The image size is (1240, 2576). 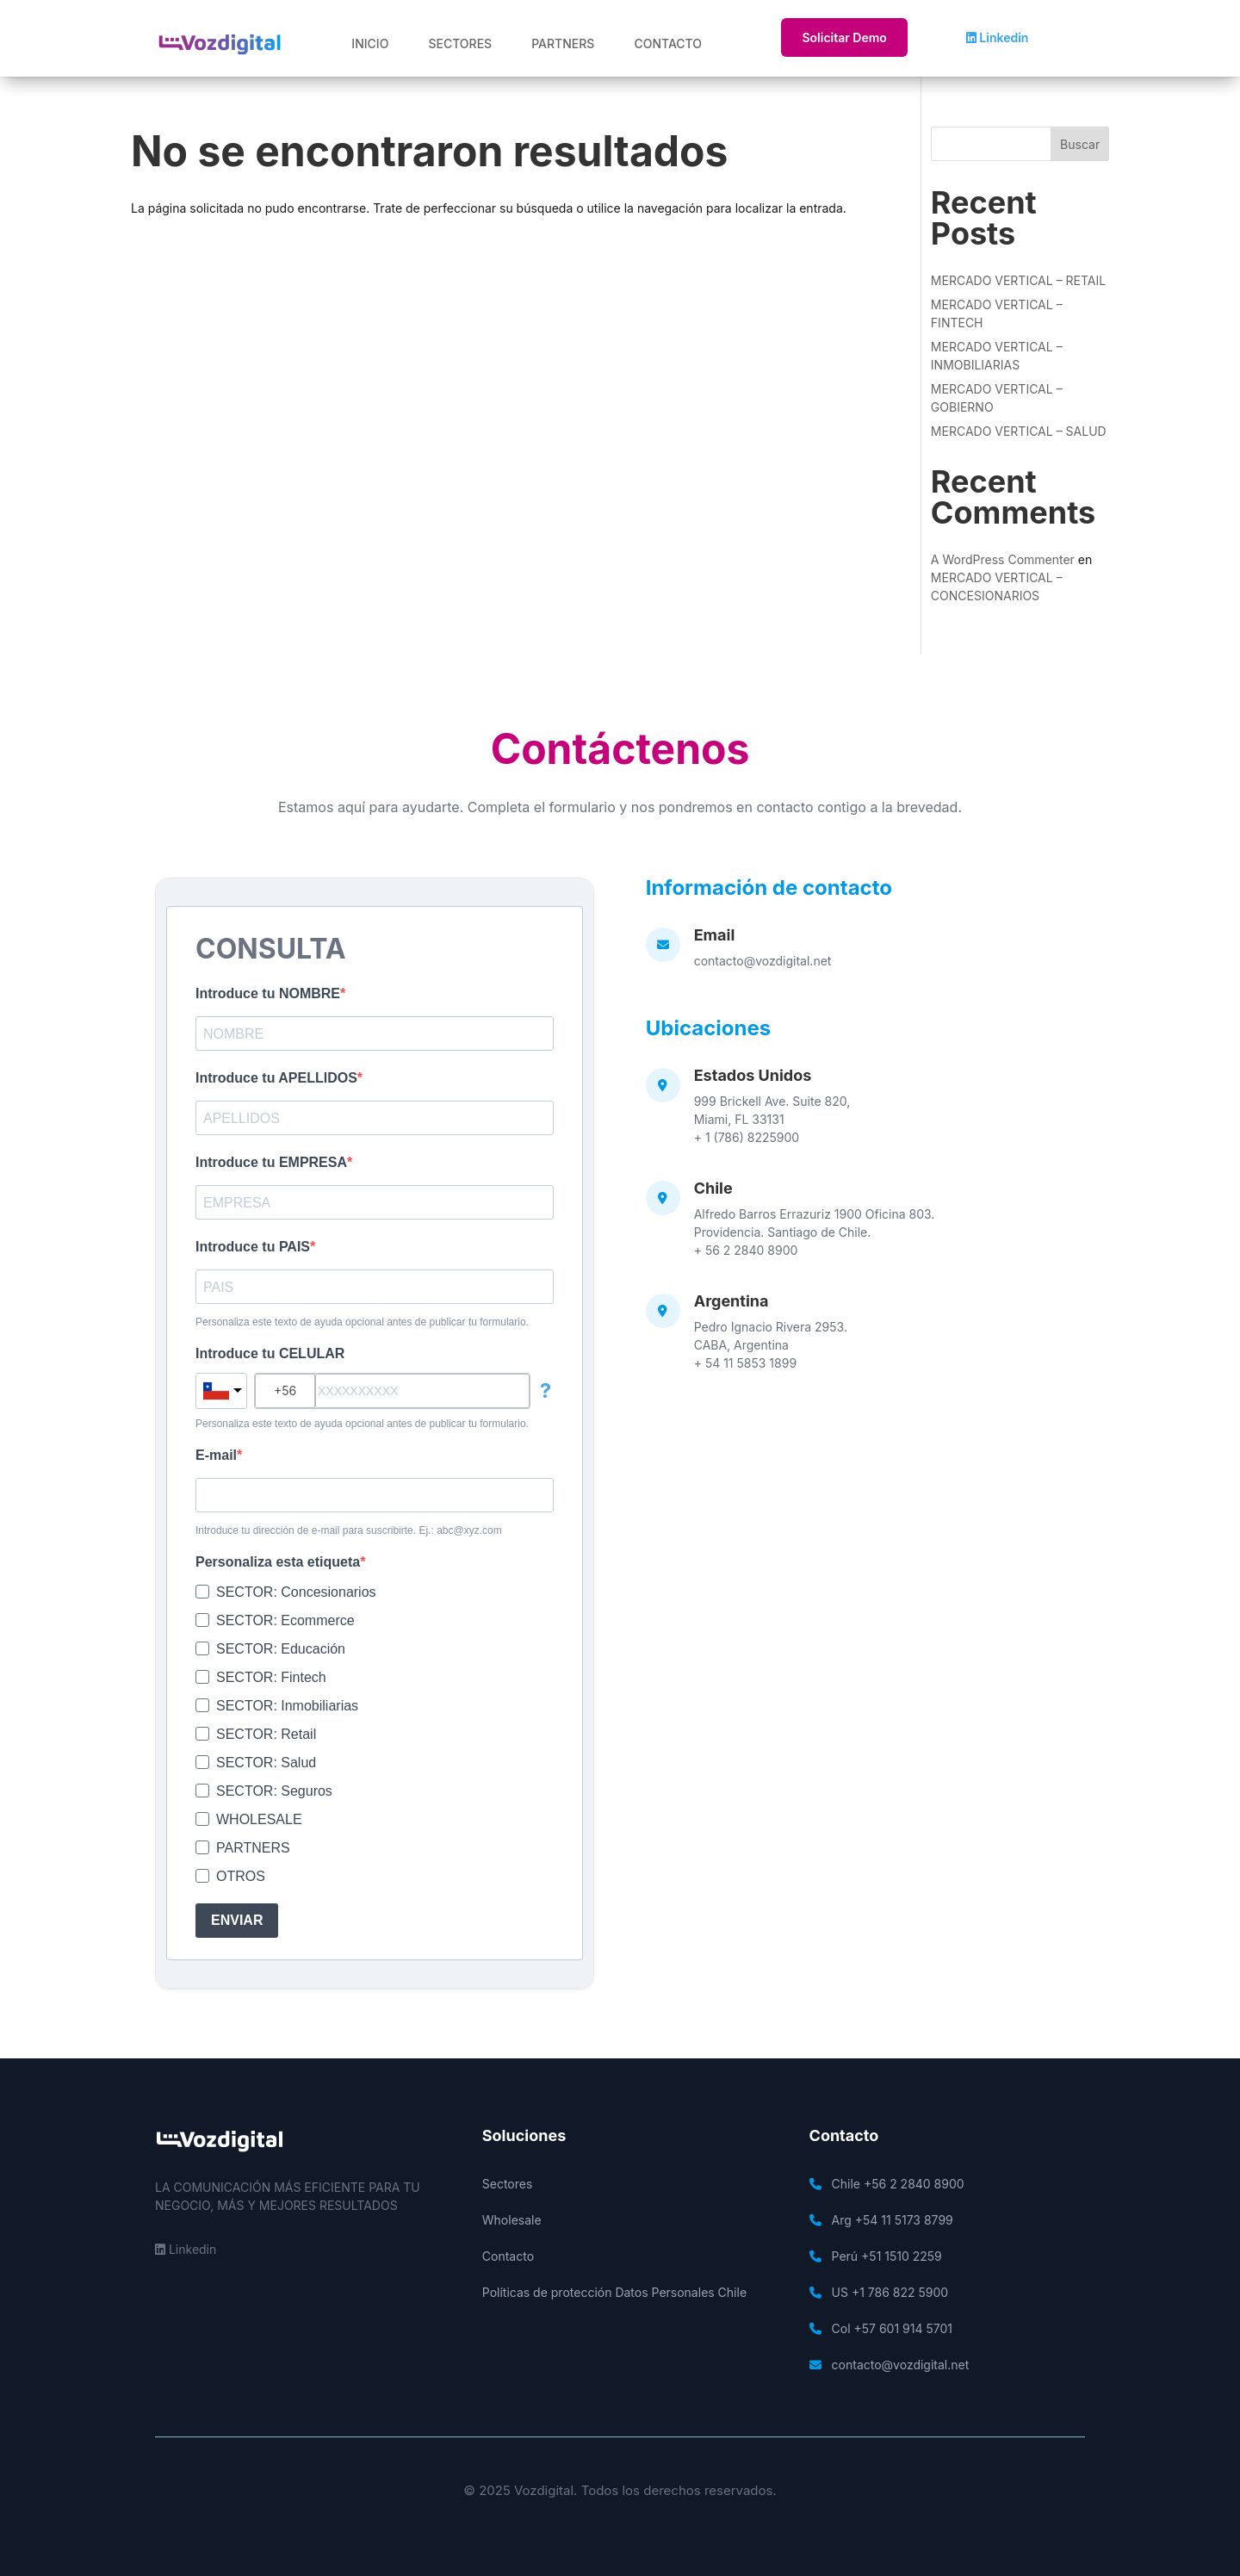 What do you see at coordinates (507, 2183) in the screenshot?
I see `Sectores` at bounding box center [507, 2183].